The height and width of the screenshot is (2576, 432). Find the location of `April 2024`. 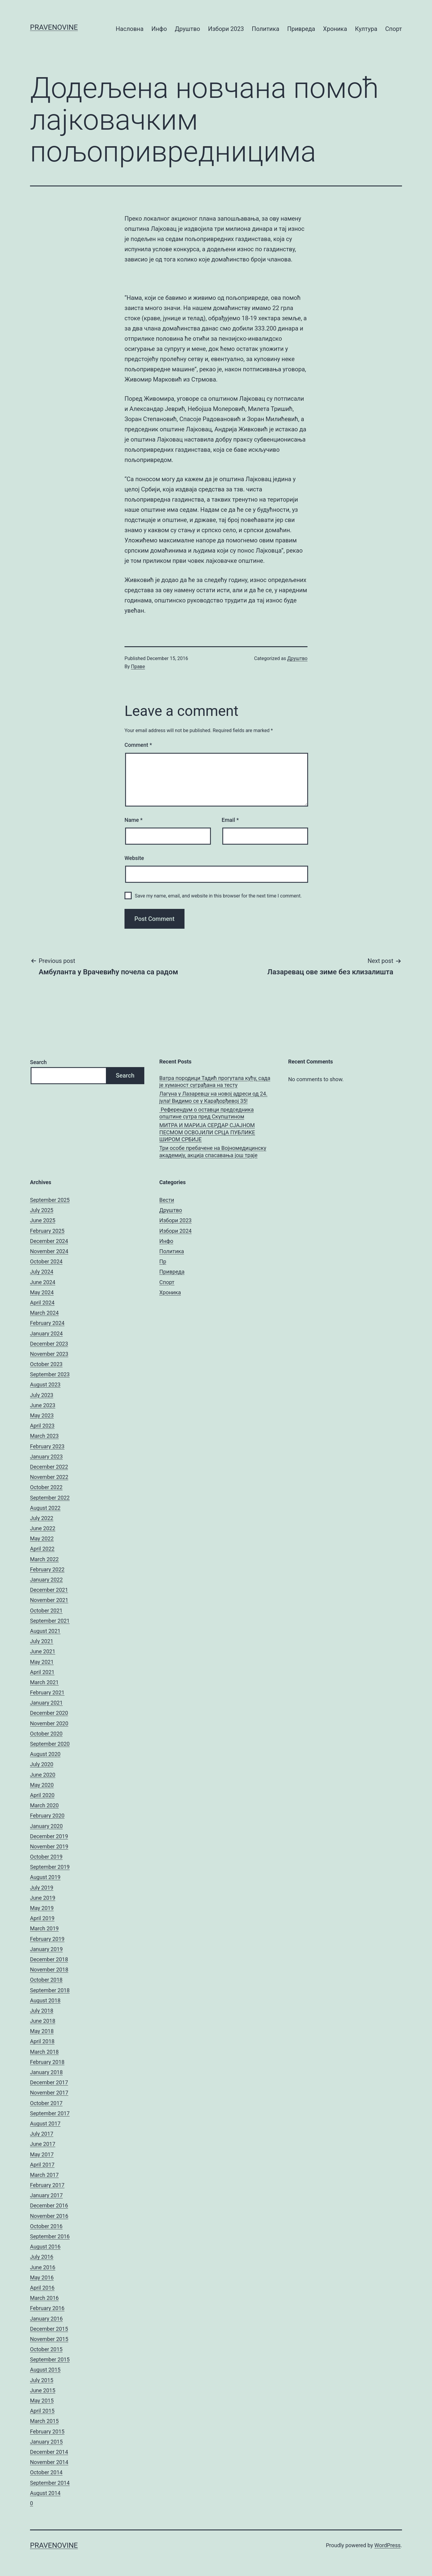

April 2024 is located at coordinates (42, 1302).